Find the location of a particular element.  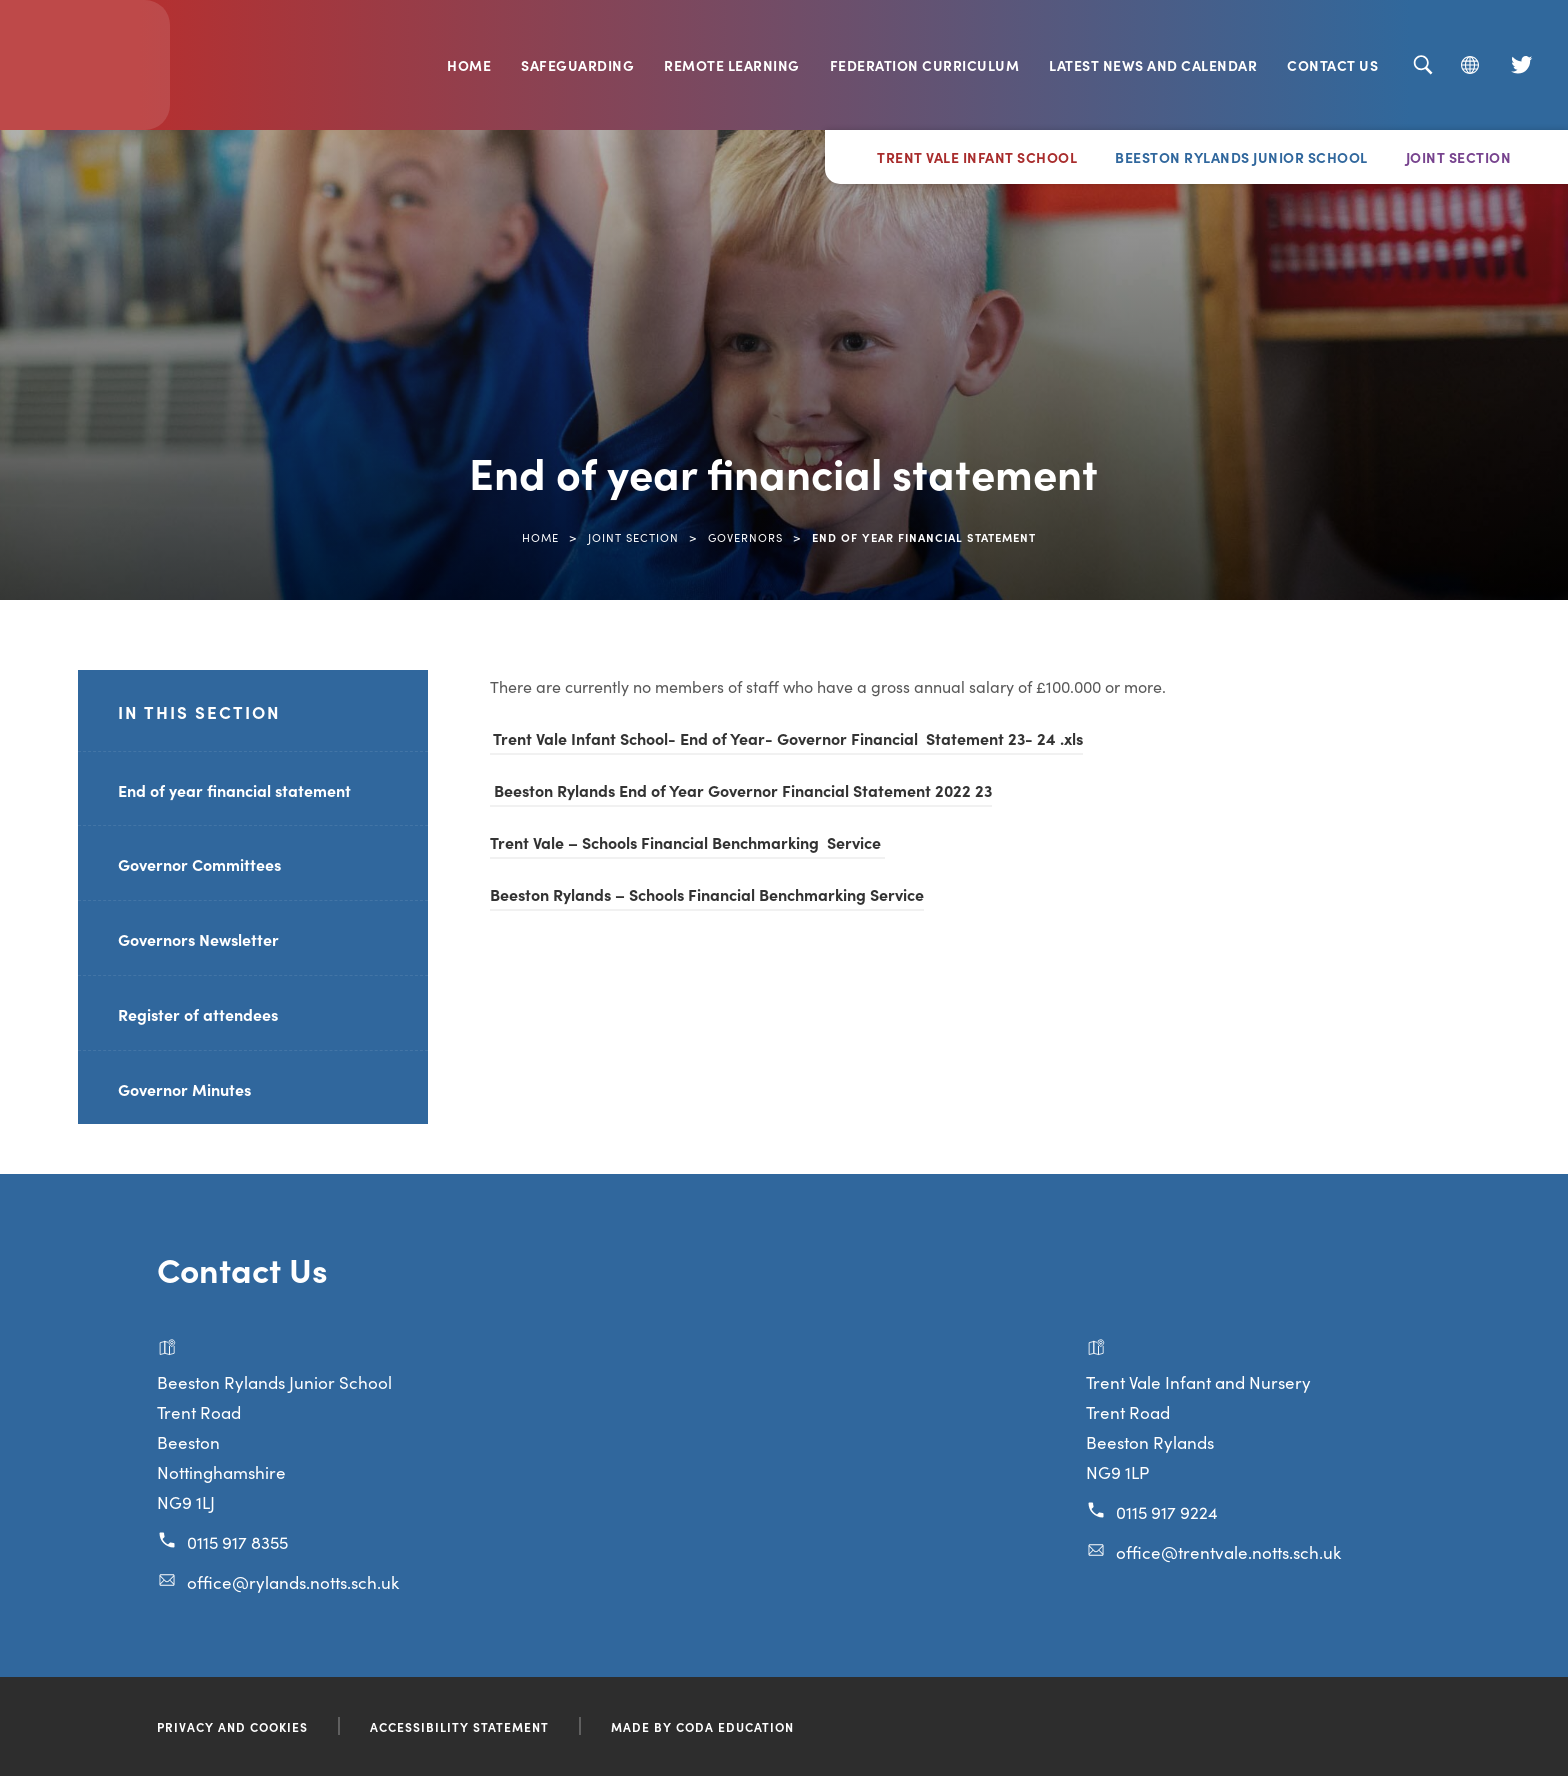

[Search] is located at coordinates (1422, 65).